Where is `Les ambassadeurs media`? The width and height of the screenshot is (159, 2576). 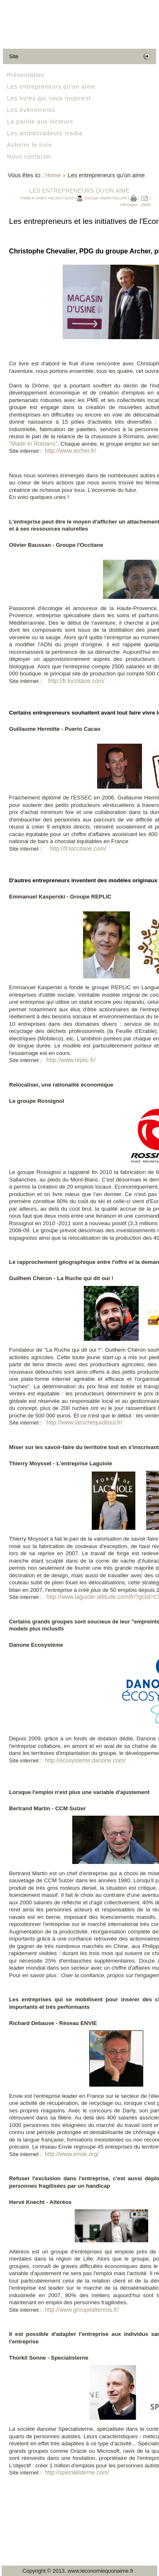
Les ambassadeurs media is located at coordinates (45, 133).